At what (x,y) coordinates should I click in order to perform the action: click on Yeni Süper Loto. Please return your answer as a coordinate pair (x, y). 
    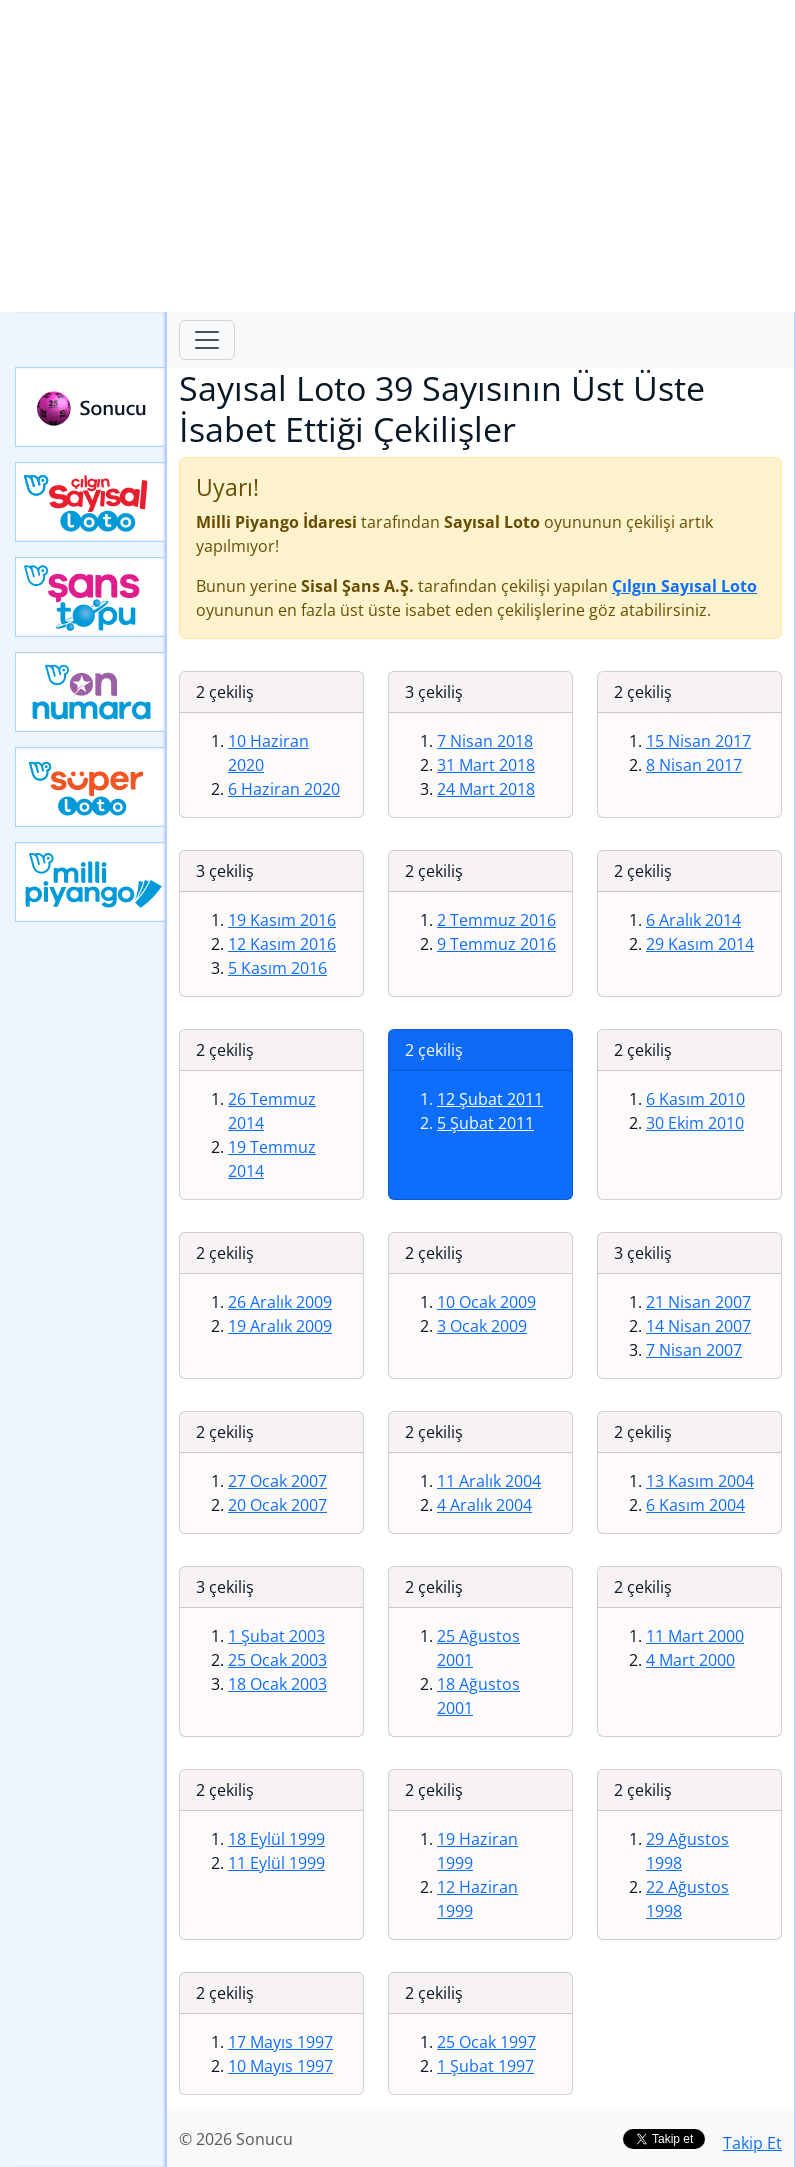
    Looking at the image, I should click on (91, 787).